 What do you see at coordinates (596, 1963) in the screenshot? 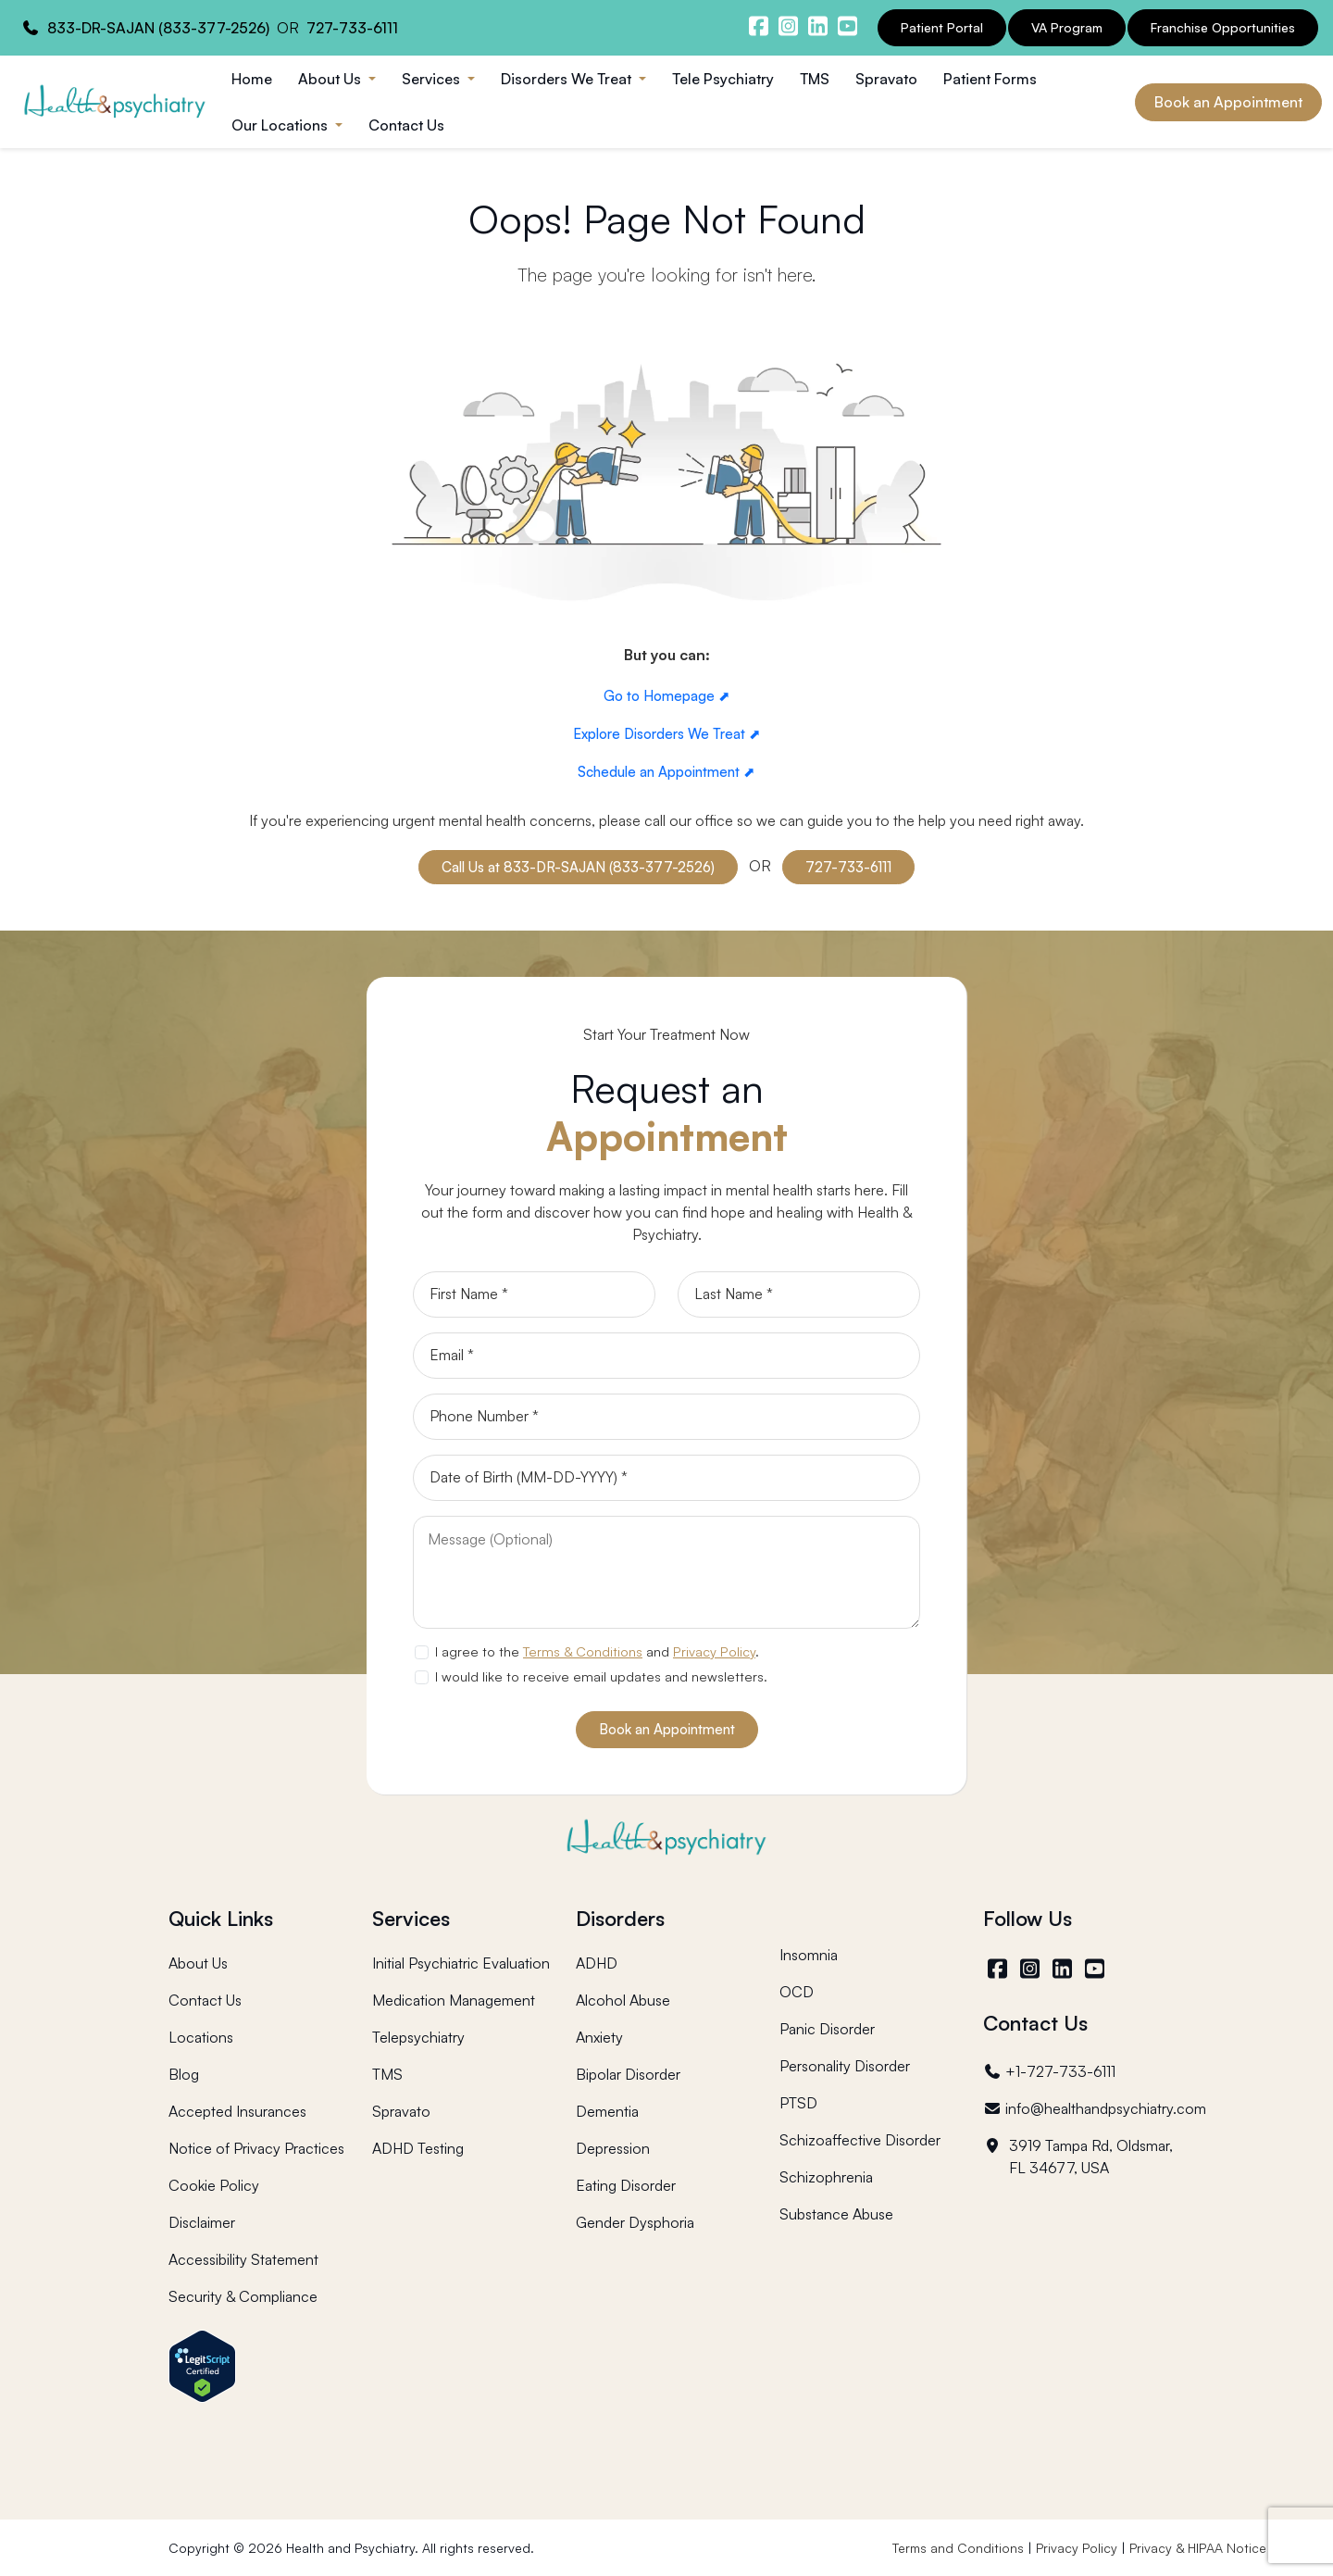
I see `ADHD` at bounding box center [596, 1963].